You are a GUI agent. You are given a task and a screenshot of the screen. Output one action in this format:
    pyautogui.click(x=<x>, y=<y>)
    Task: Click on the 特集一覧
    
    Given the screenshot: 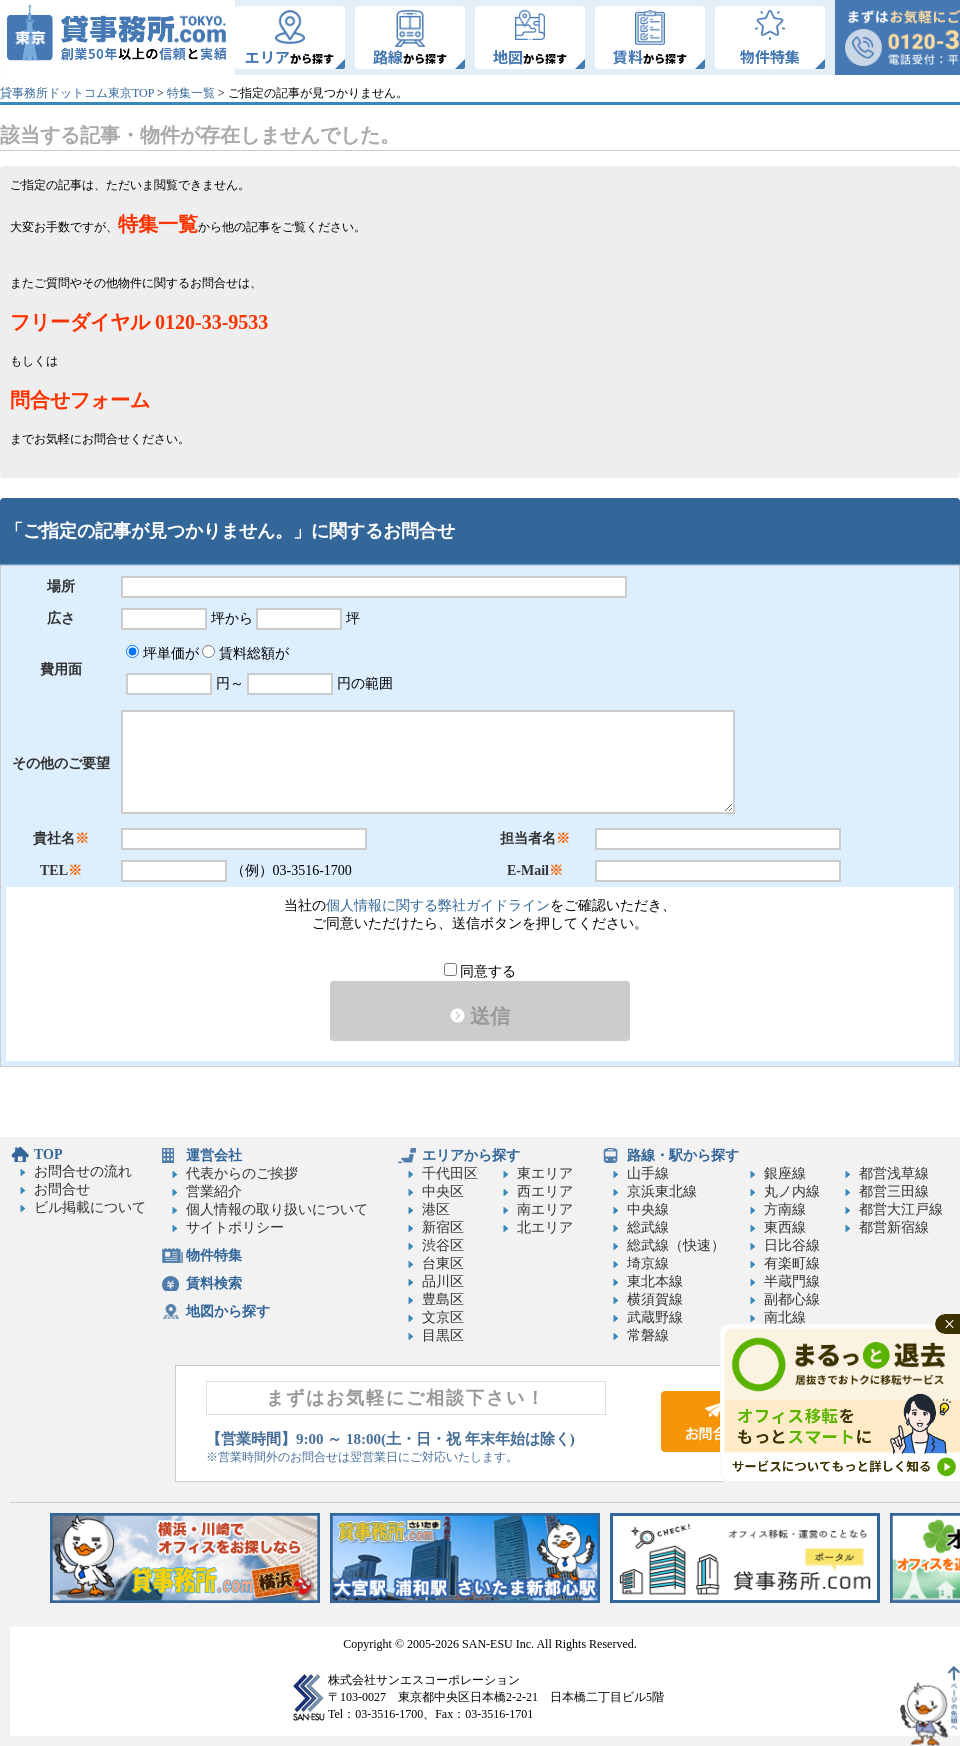 What is the action you would take?
    pyautogui.click(x=191, y=93)
    